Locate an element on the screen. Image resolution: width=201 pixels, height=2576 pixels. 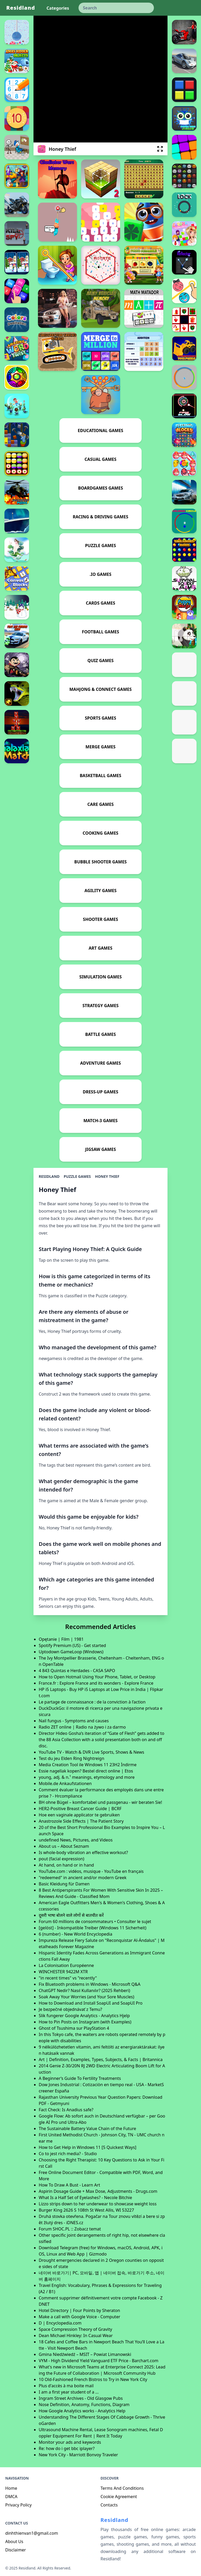
Plus d'accès à ma boite mail is located at coordinates (66, 2386).